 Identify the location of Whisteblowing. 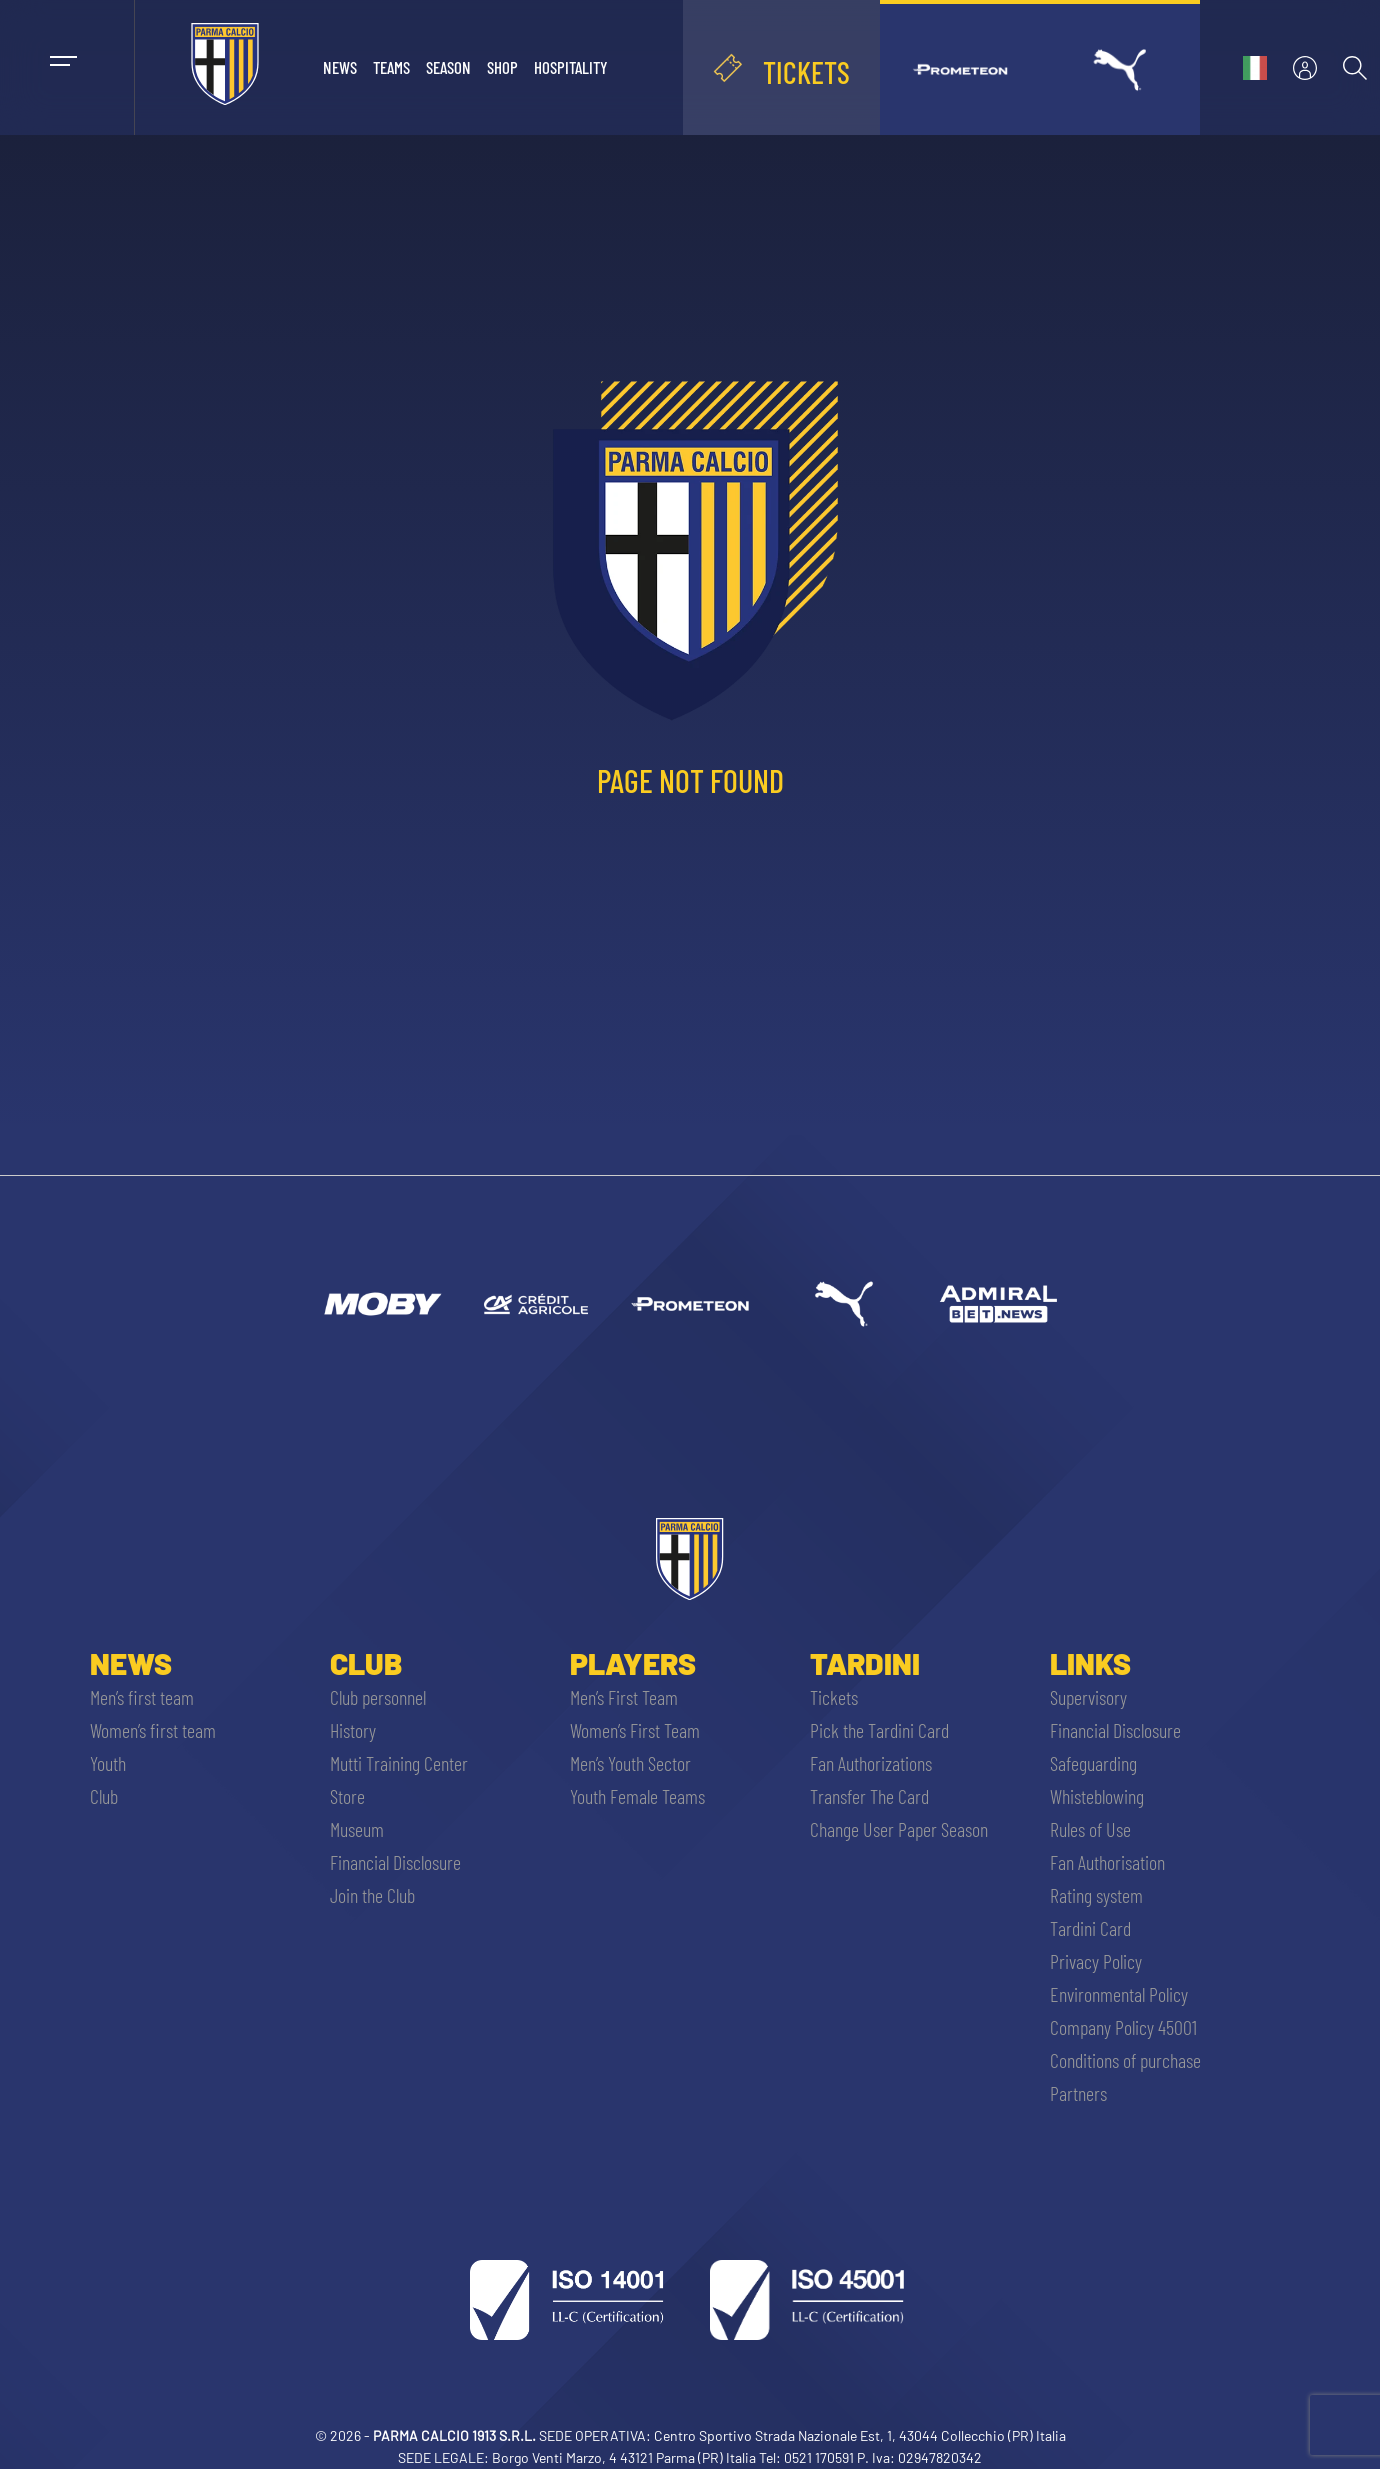
(1097, 1796).